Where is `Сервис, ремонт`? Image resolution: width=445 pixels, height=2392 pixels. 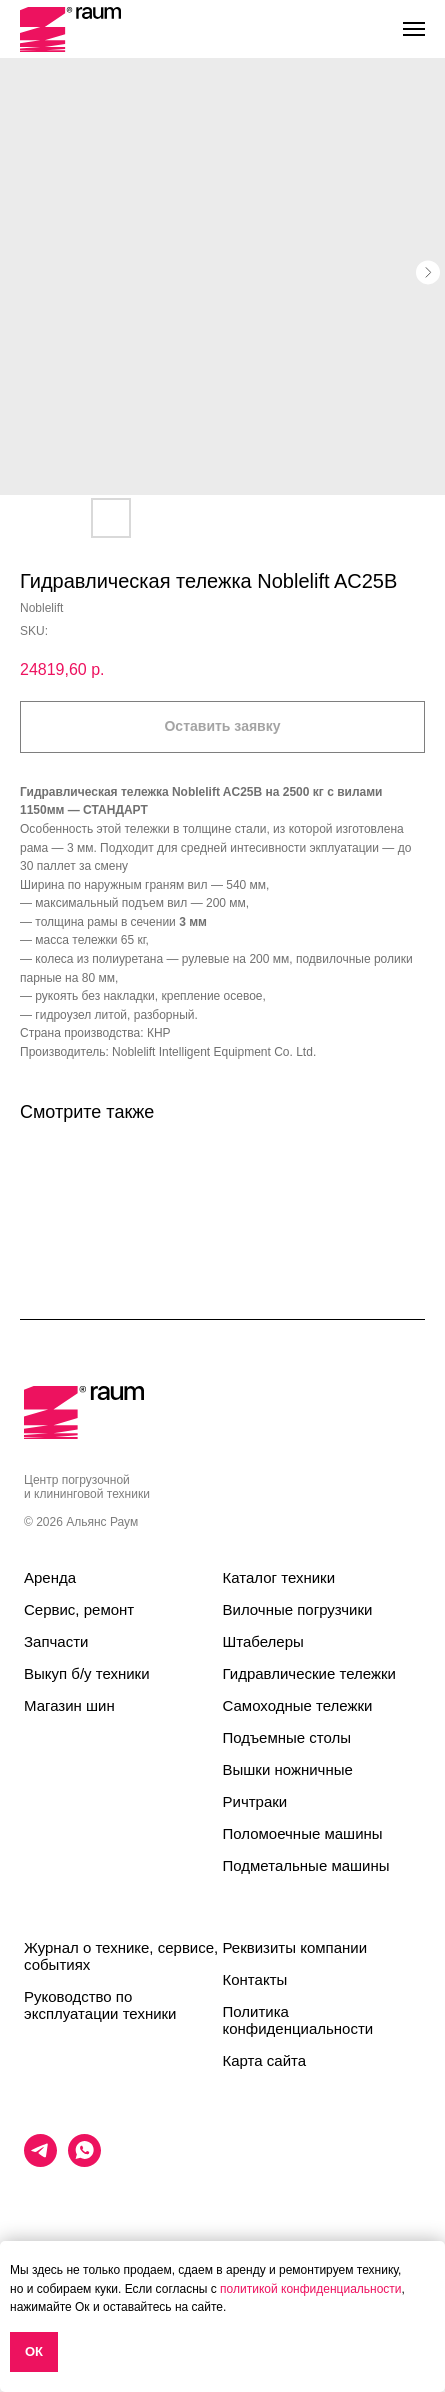 Сервис, ремонт is located at coordinates (79, 1609).